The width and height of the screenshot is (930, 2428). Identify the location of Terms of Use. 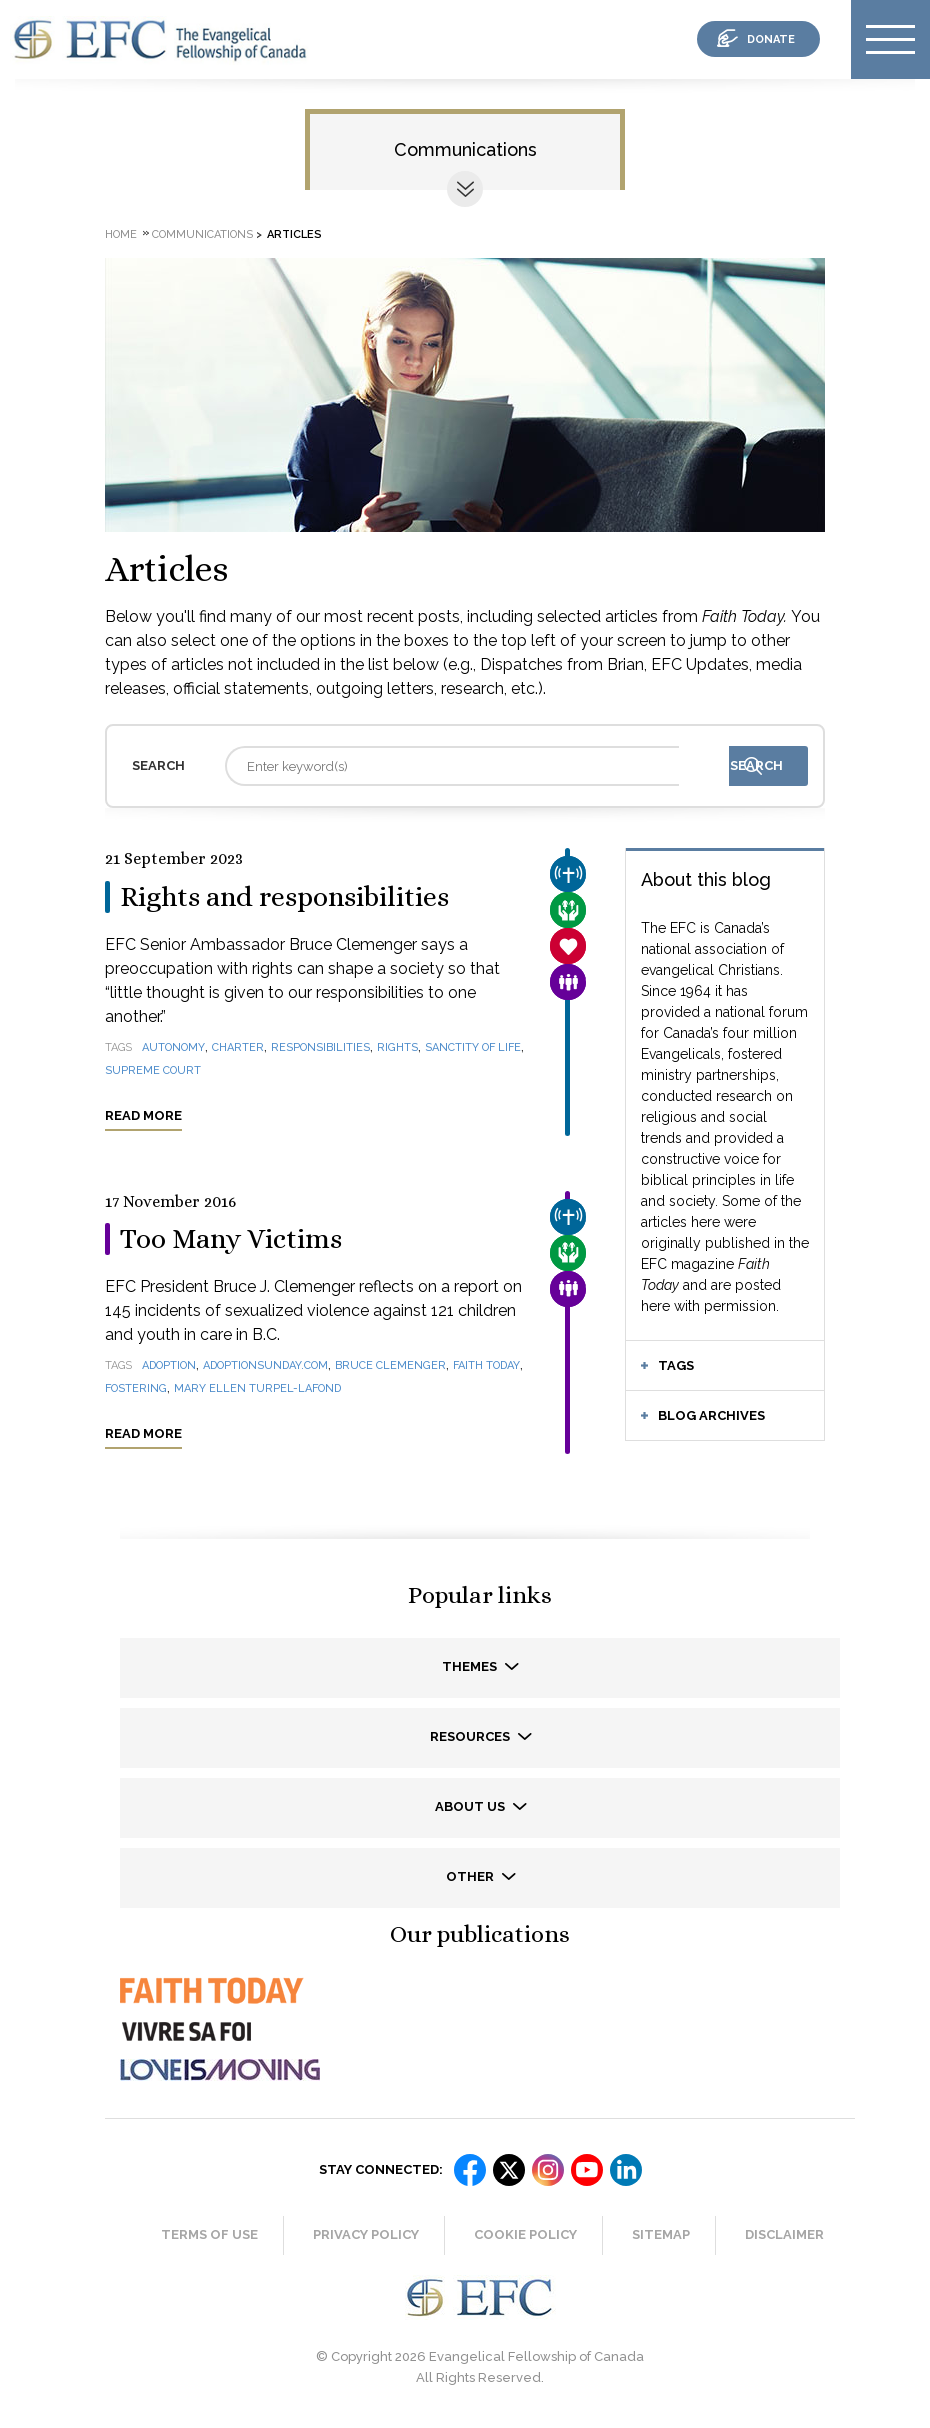
(209, 2234).